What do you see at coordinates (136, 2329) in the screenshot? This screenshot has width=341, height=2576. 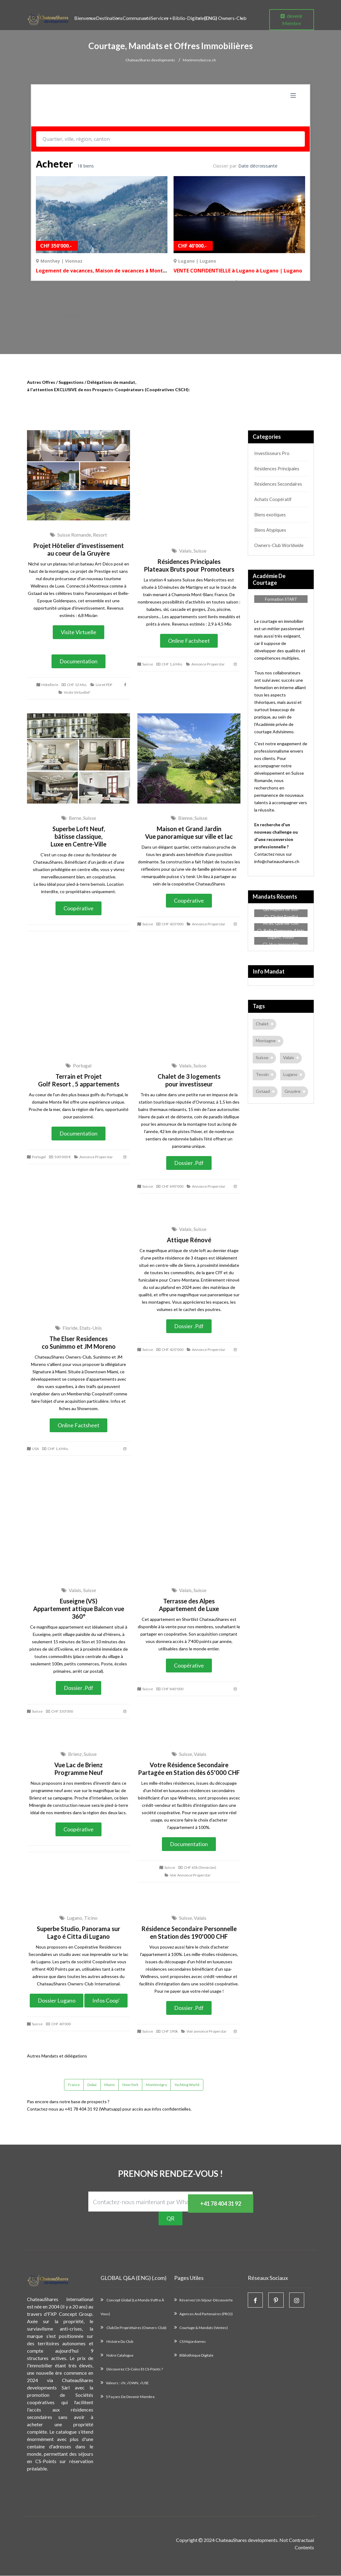 I see `Club de propriétaires (Owners-Club)` at bounding box center [136, 2329].